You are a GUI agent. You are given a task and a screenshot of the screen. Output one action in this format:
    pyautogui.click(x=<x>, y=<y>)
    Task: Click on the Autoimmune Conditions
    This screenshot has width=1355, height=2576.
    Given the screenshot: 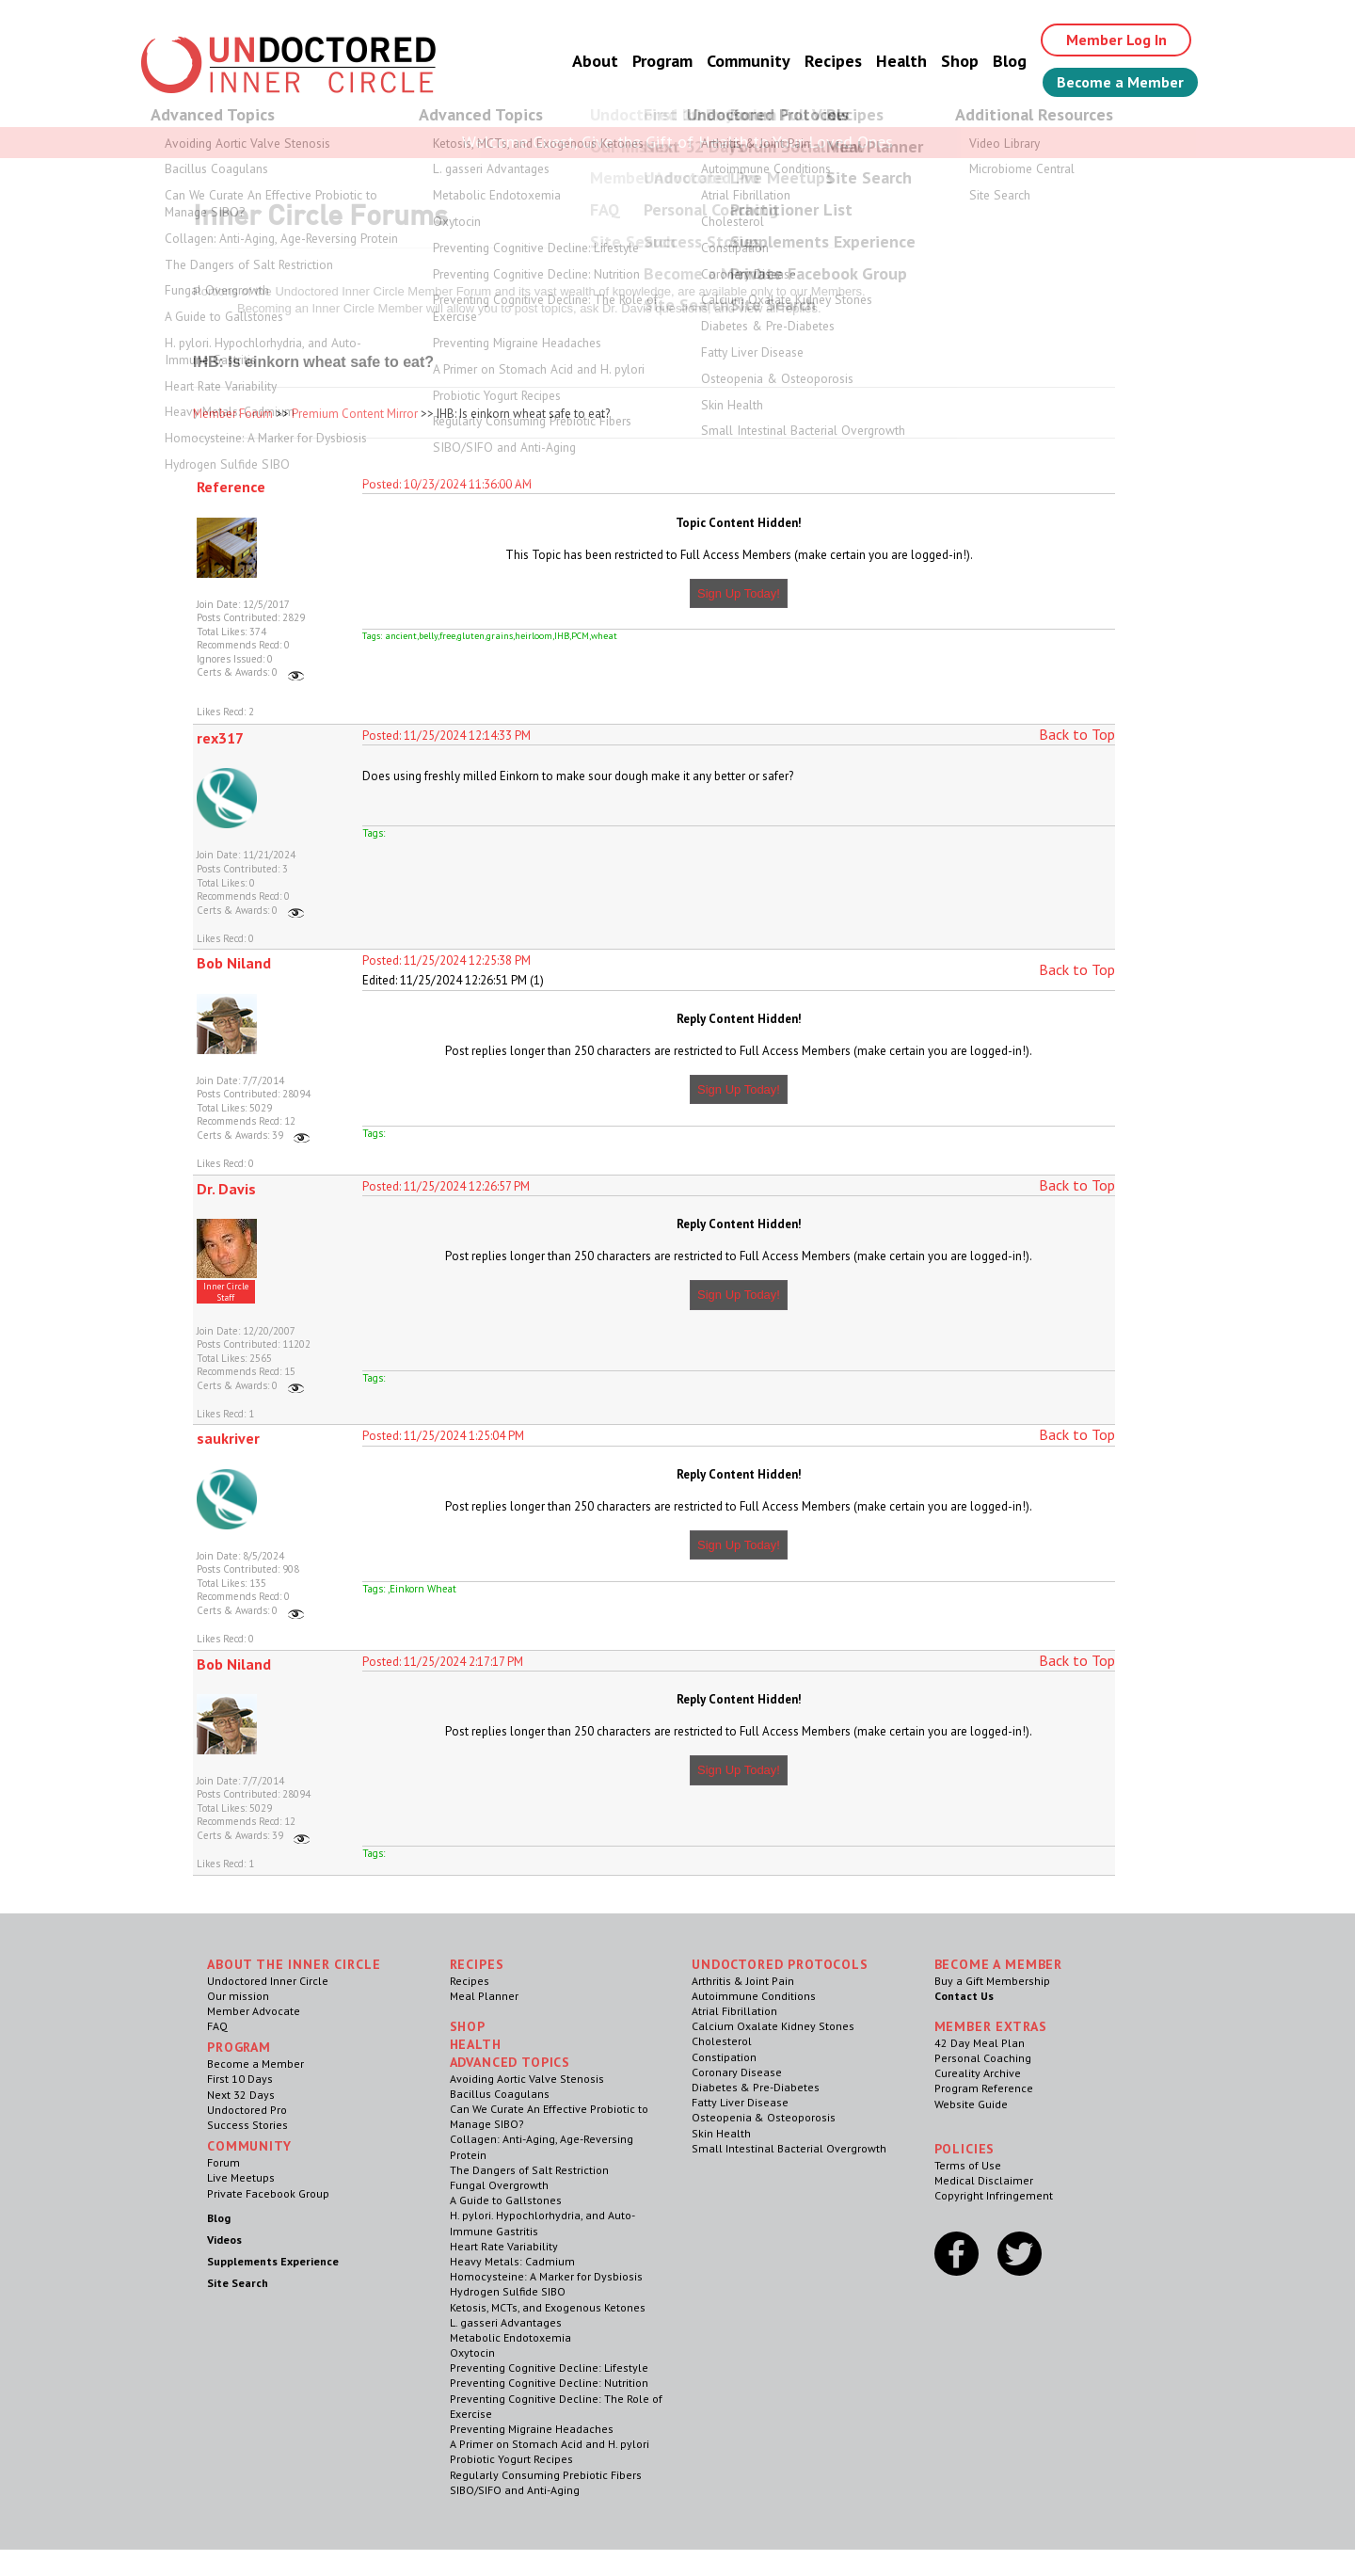 What is the action you would take?
    pyautogui.click(x=754, y=1996)
    